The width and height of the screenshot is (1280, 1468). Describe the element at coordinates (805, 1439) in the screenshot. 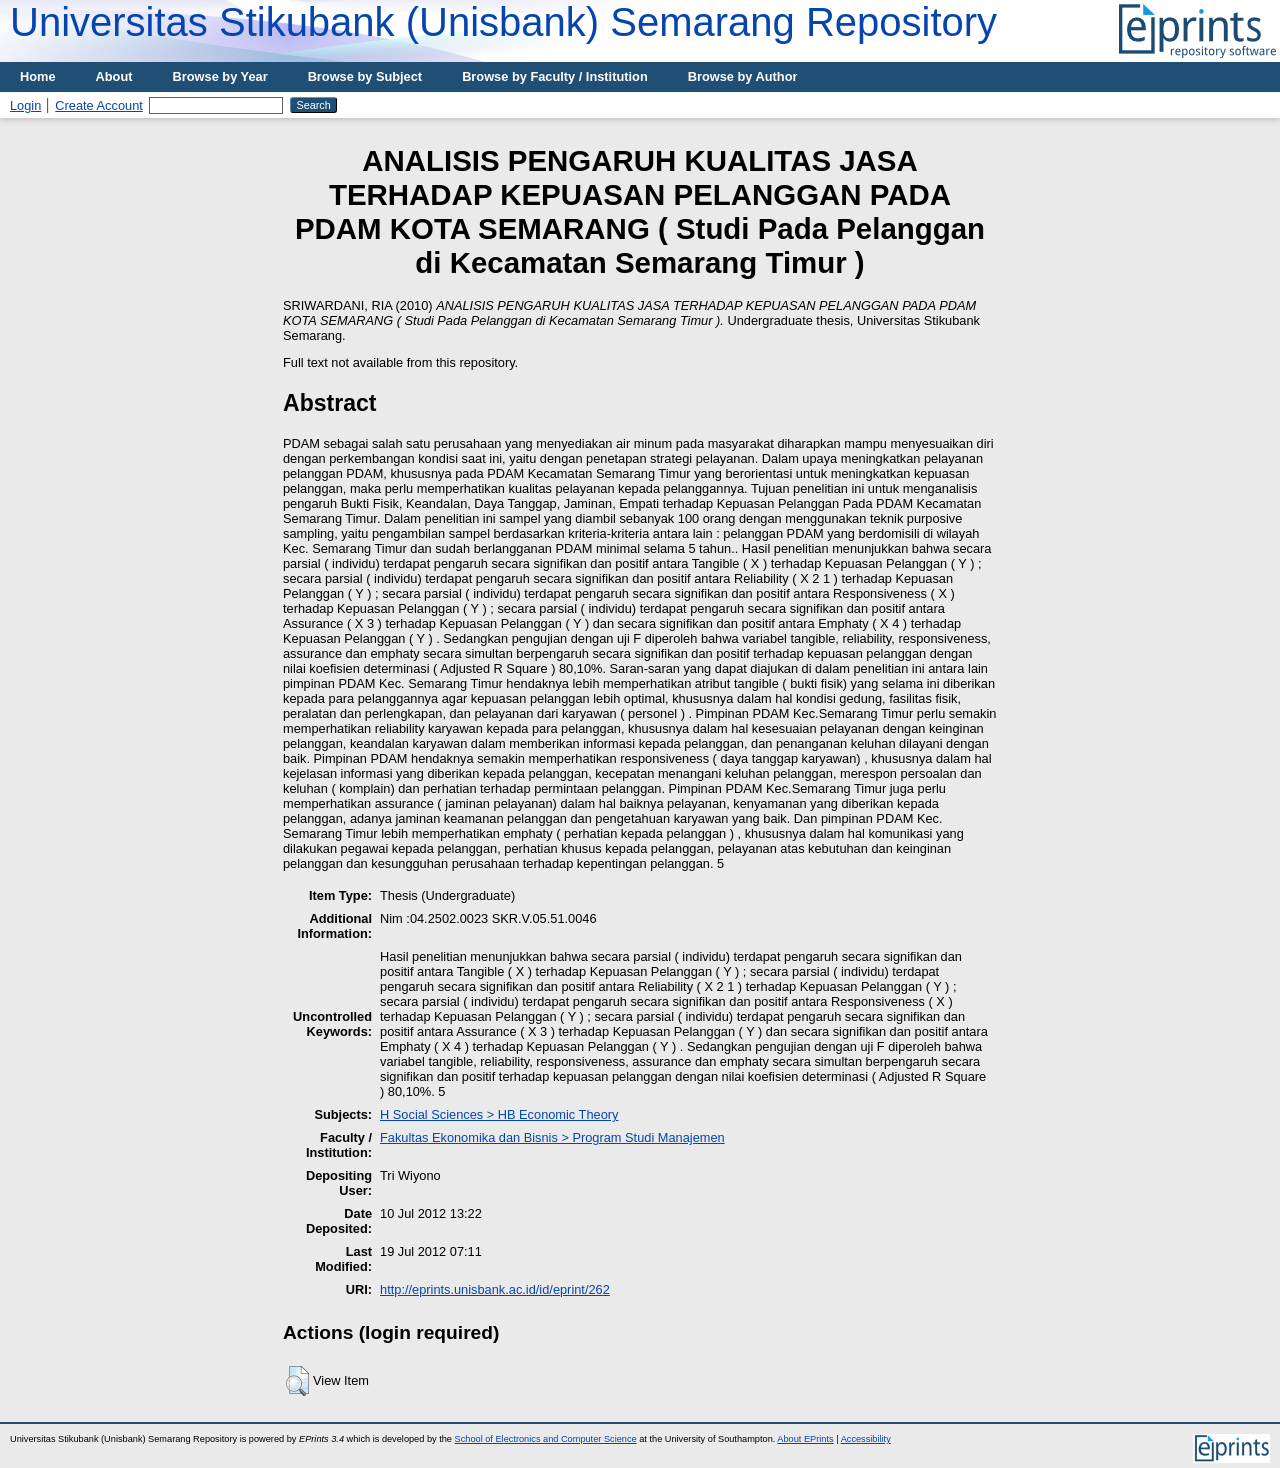

I see `About EPrints` at that location.